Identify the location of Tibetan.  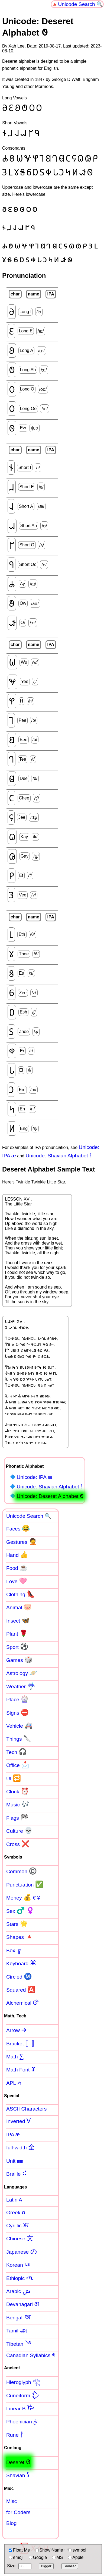
(18, 2343).